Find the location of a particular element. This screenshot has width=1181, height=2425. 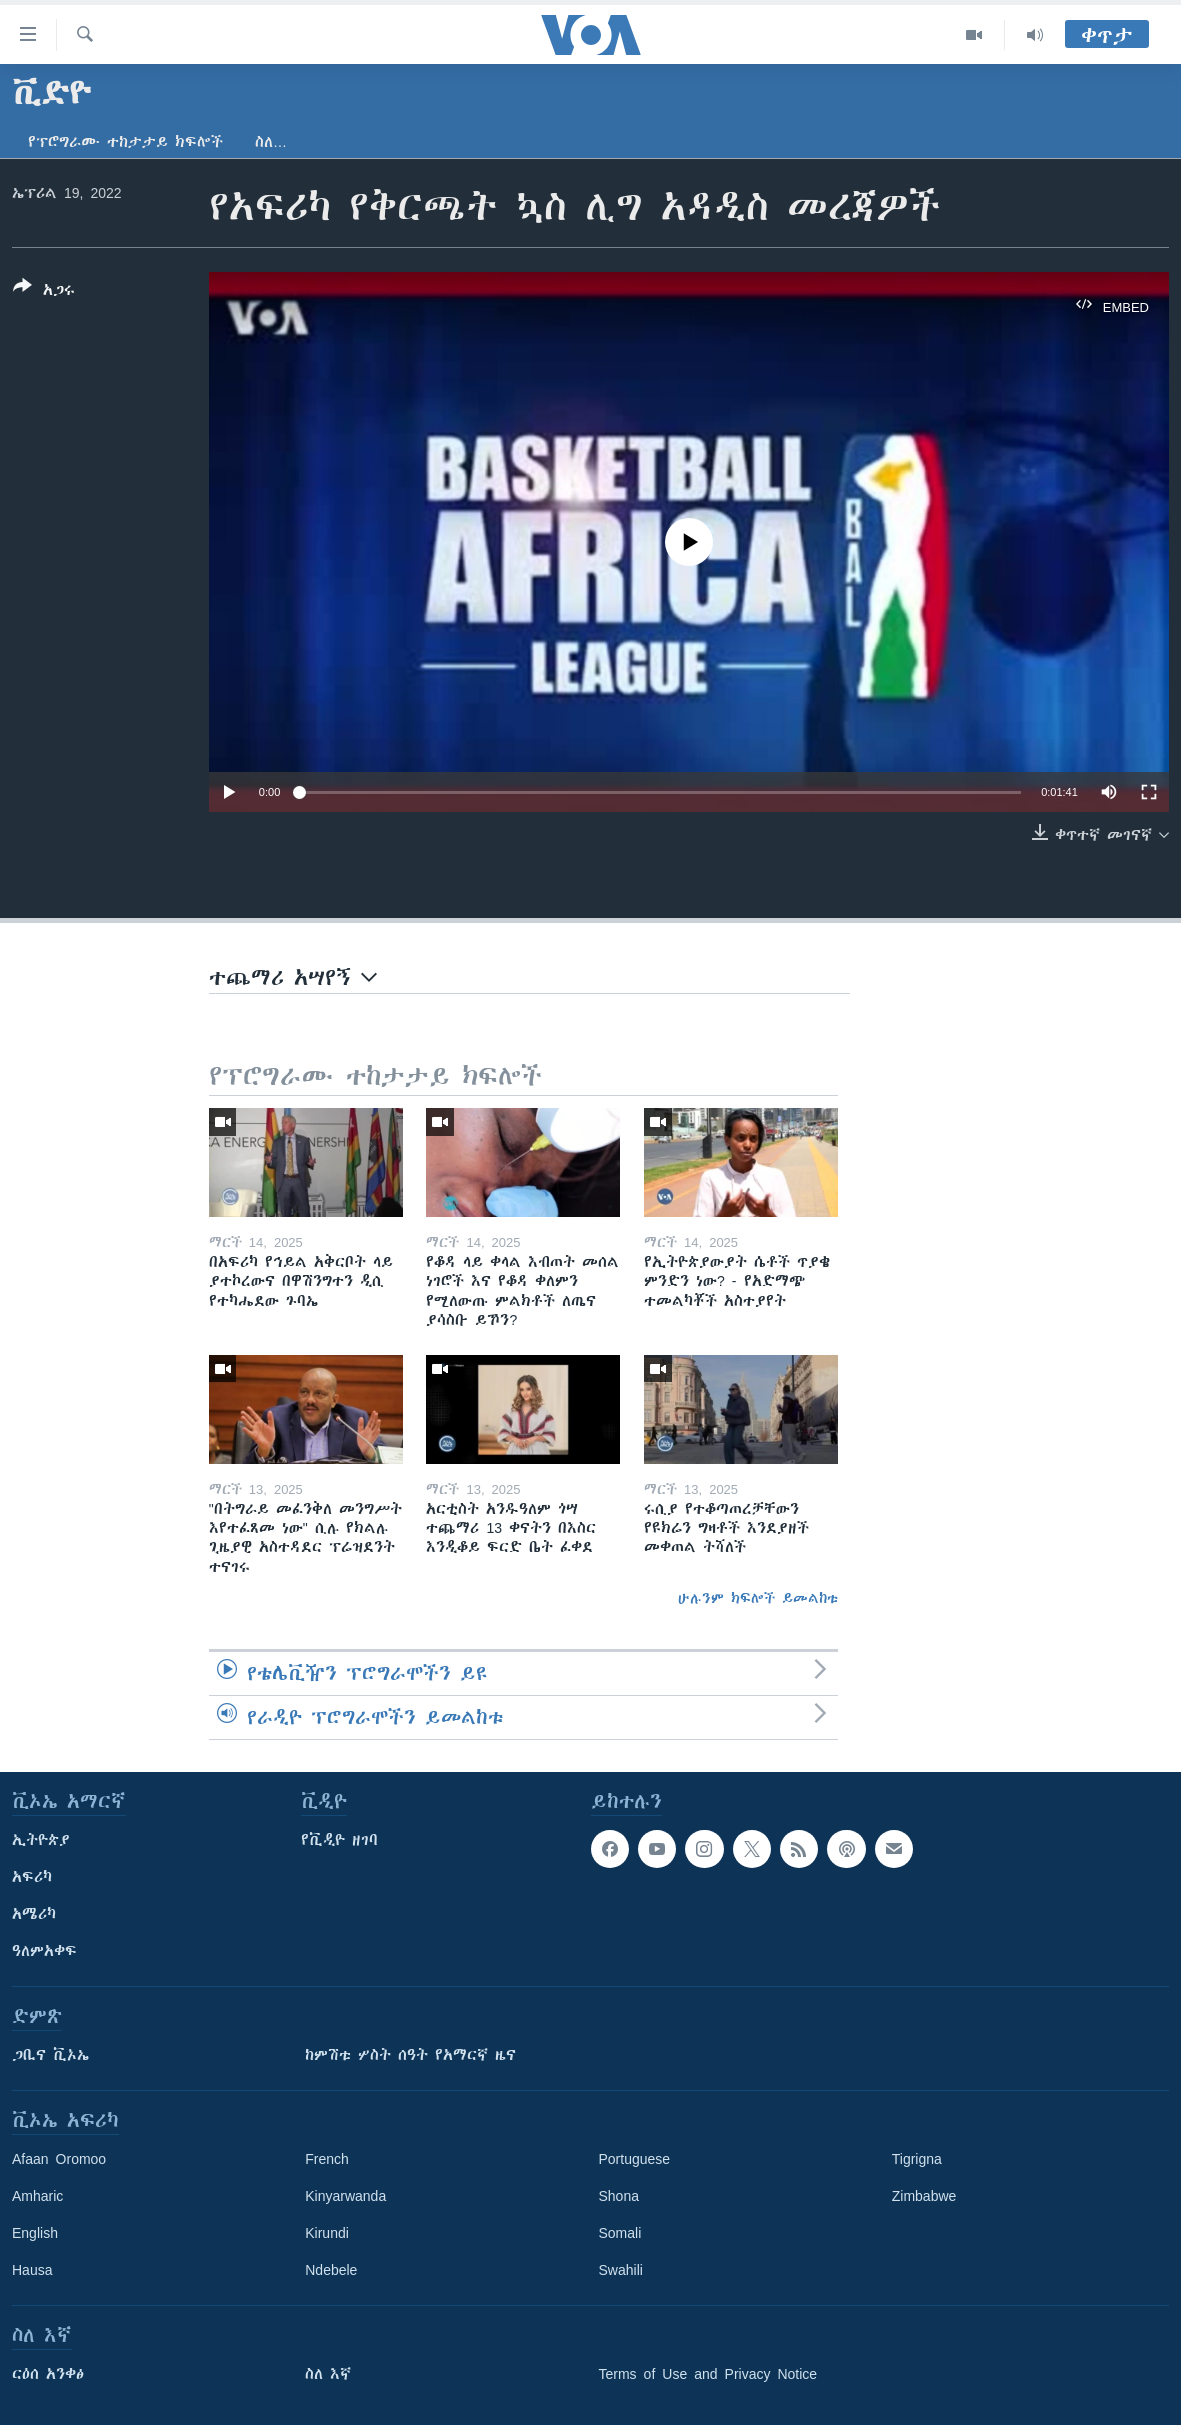

ኢትዮጵያ is located at coordinates (41, 1840).